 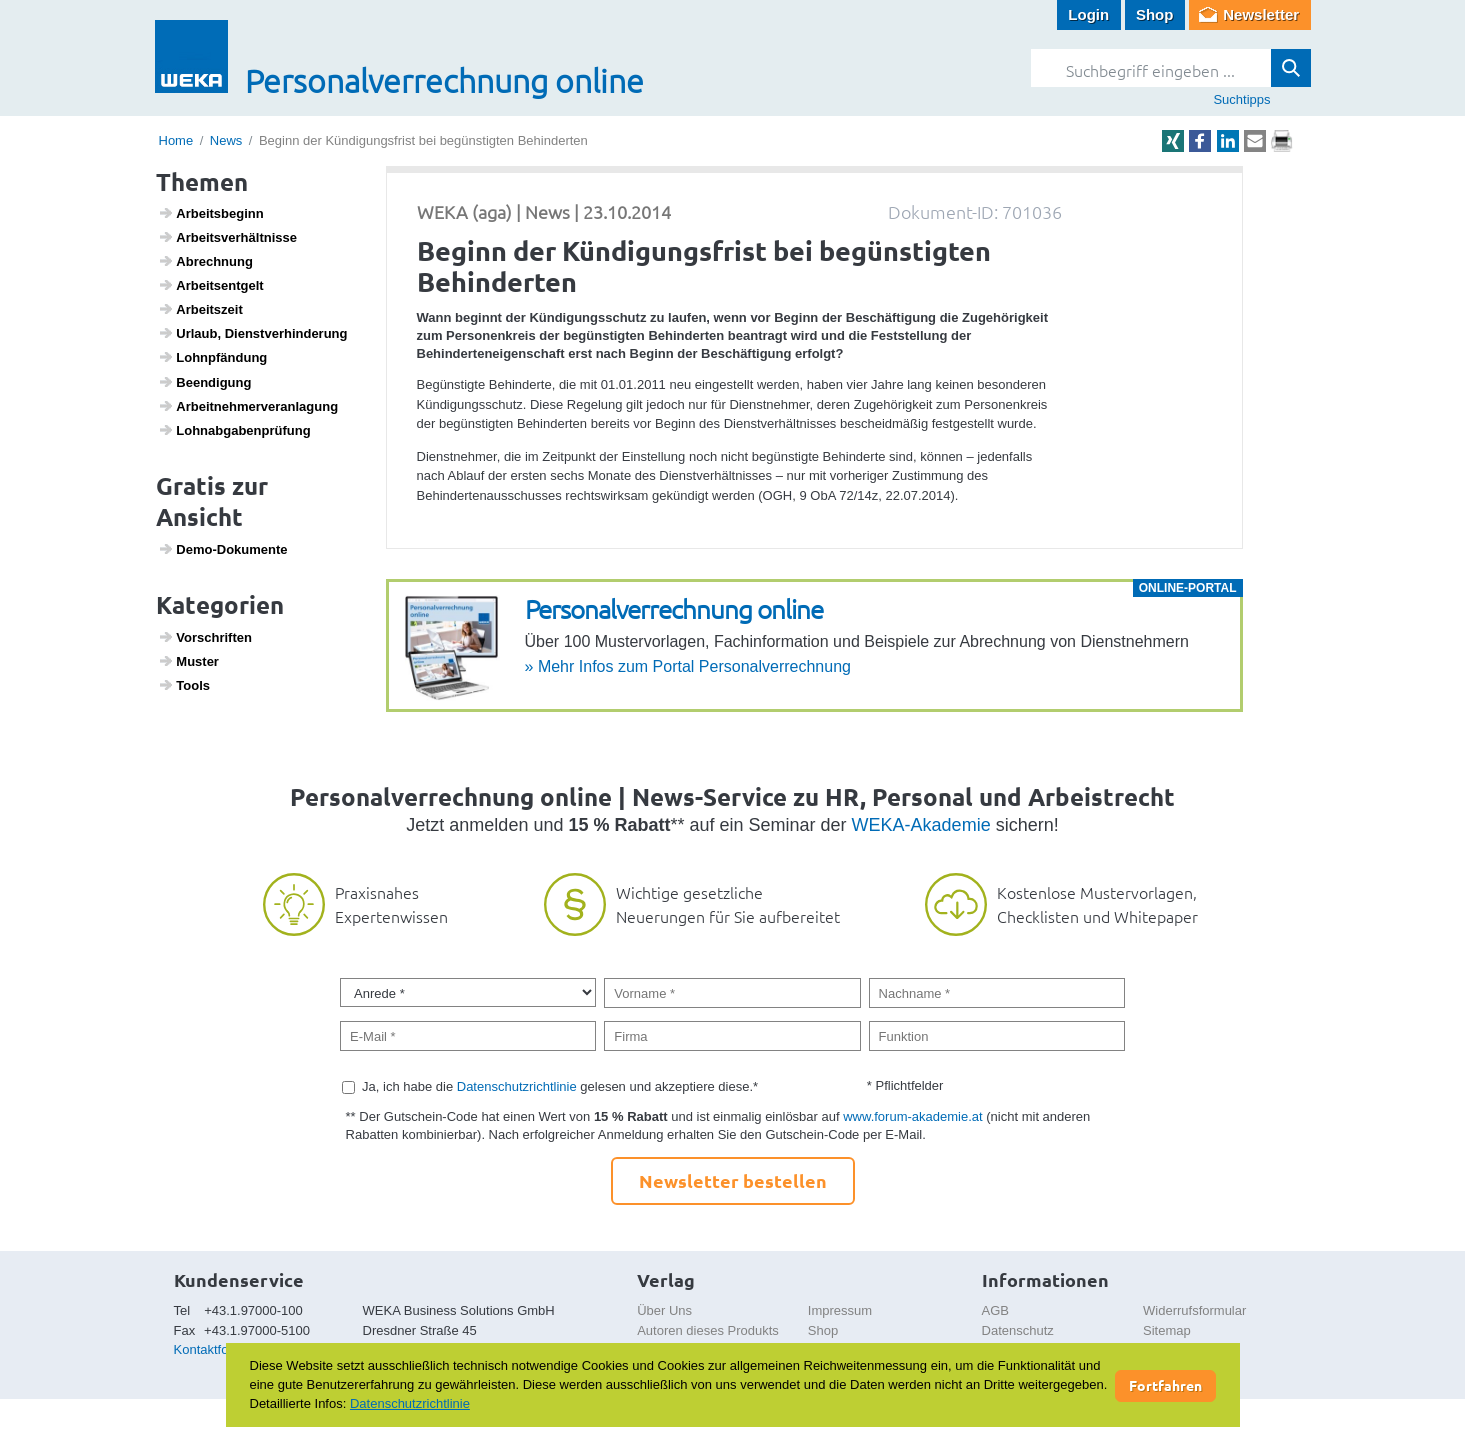 What do you see at coordinates (211, 213) in the screenshot?
I see `Arbeits­be­ginn` at bounding box center [211, 213].